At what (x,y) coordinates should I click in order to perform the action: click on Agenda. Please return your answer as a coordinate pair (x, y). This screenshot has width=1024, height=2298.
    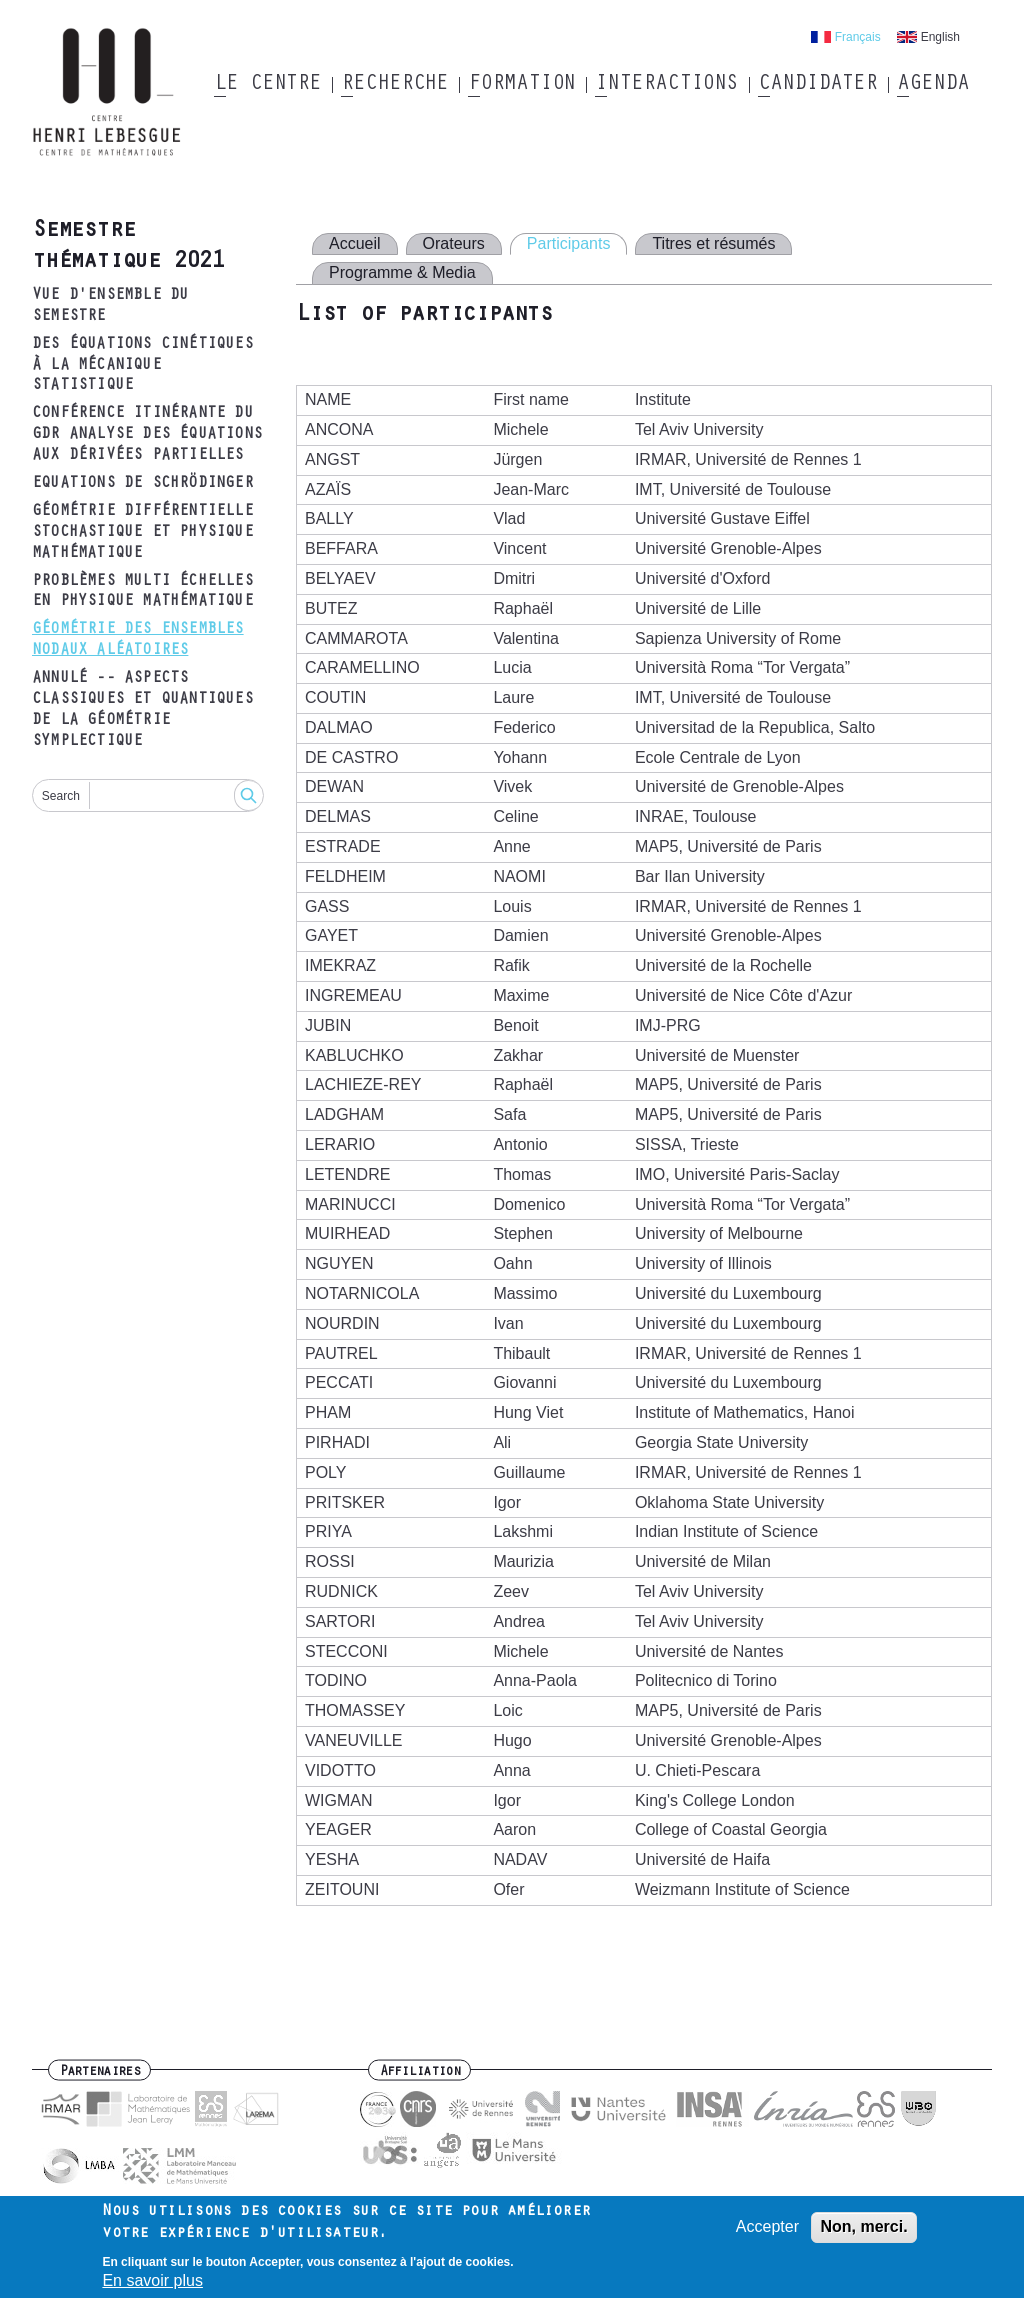
    Looking at the image, I should click on (932, 85).